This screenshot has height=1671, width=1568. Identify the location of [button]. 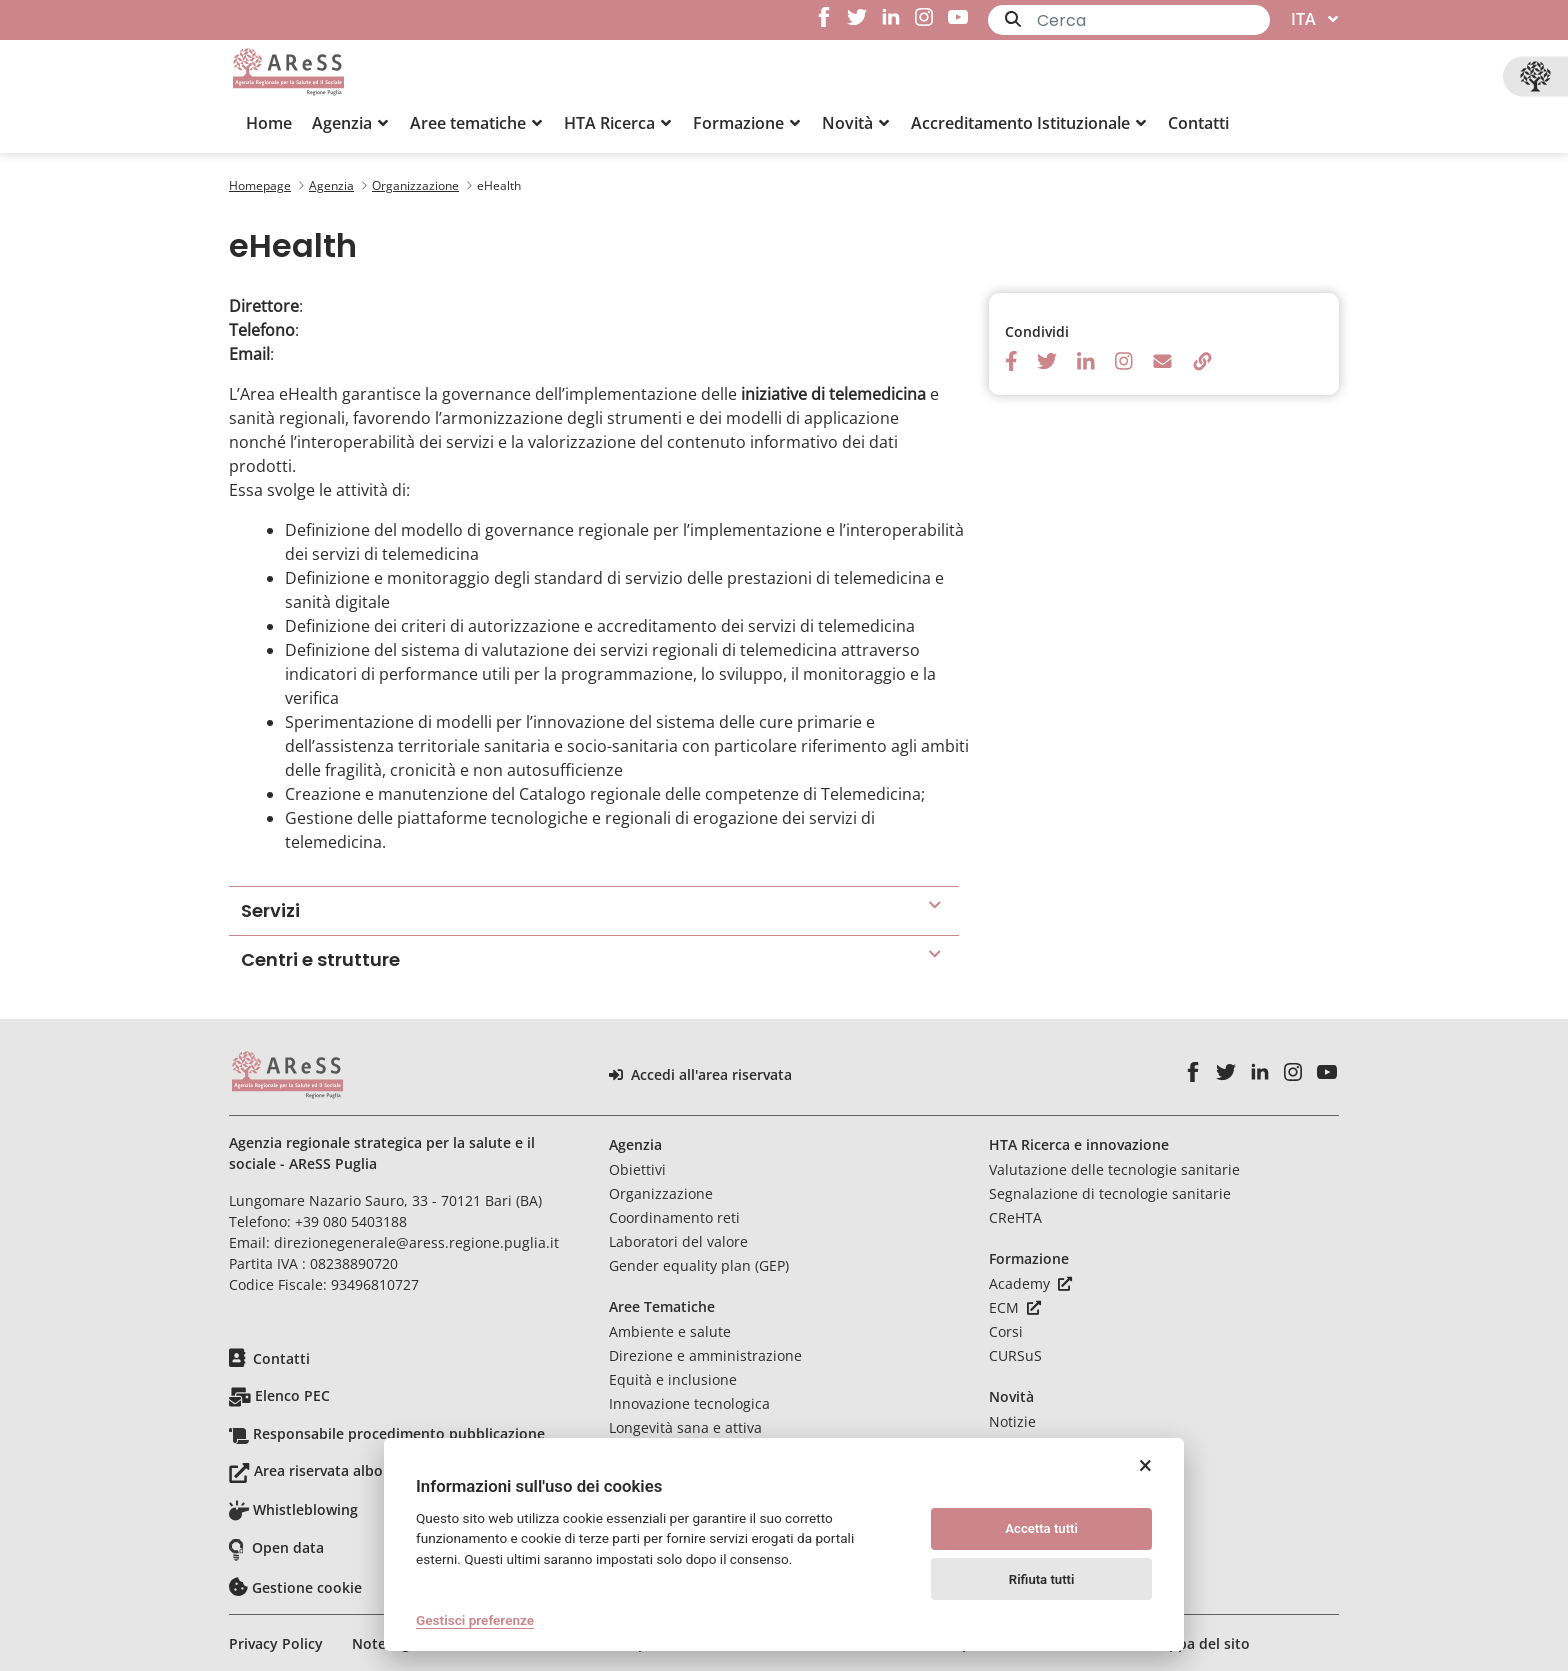
(351, 123).